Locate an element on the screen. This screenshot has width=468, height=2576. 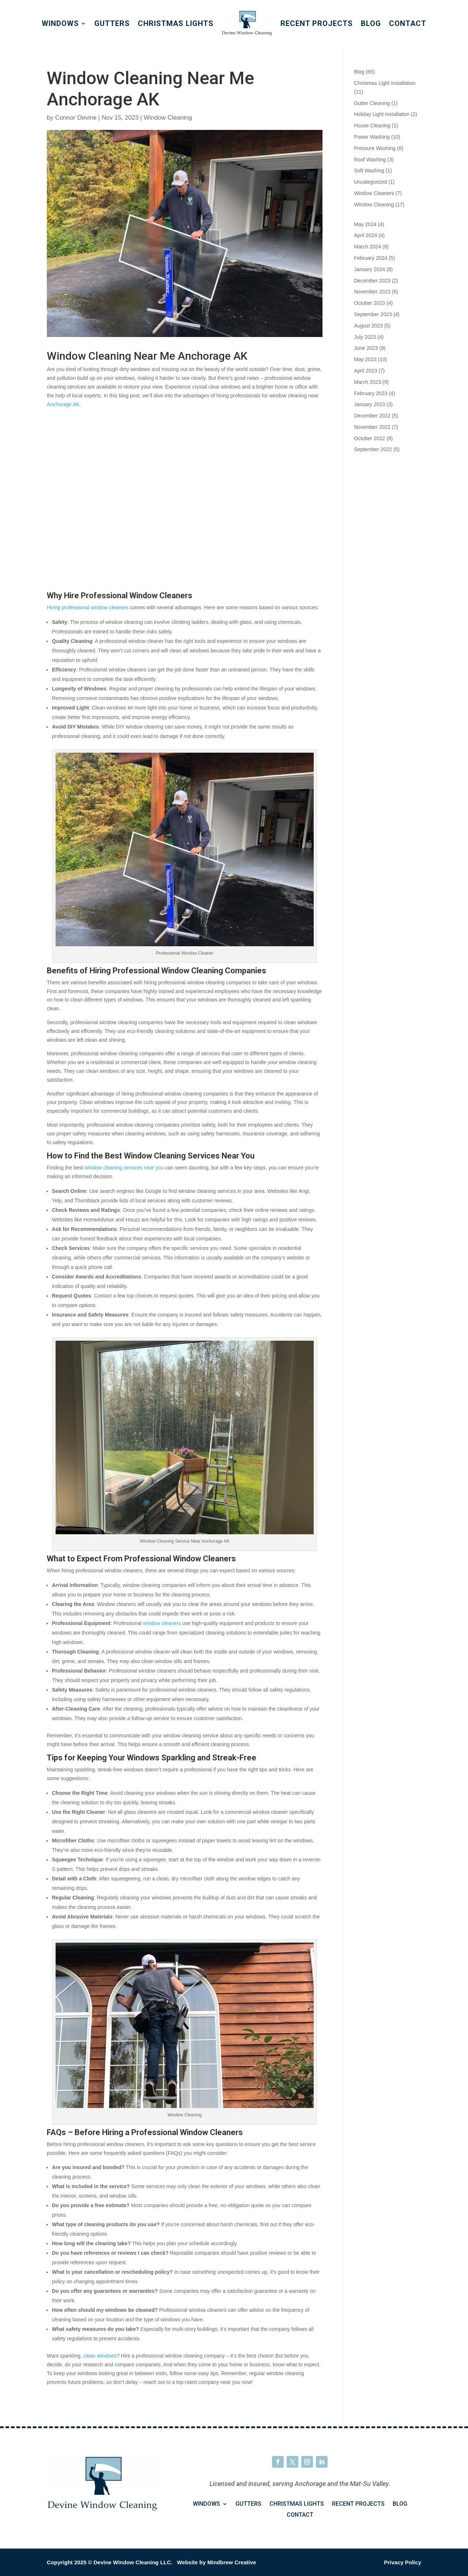
Gutters is located at coordinates (112, 23).